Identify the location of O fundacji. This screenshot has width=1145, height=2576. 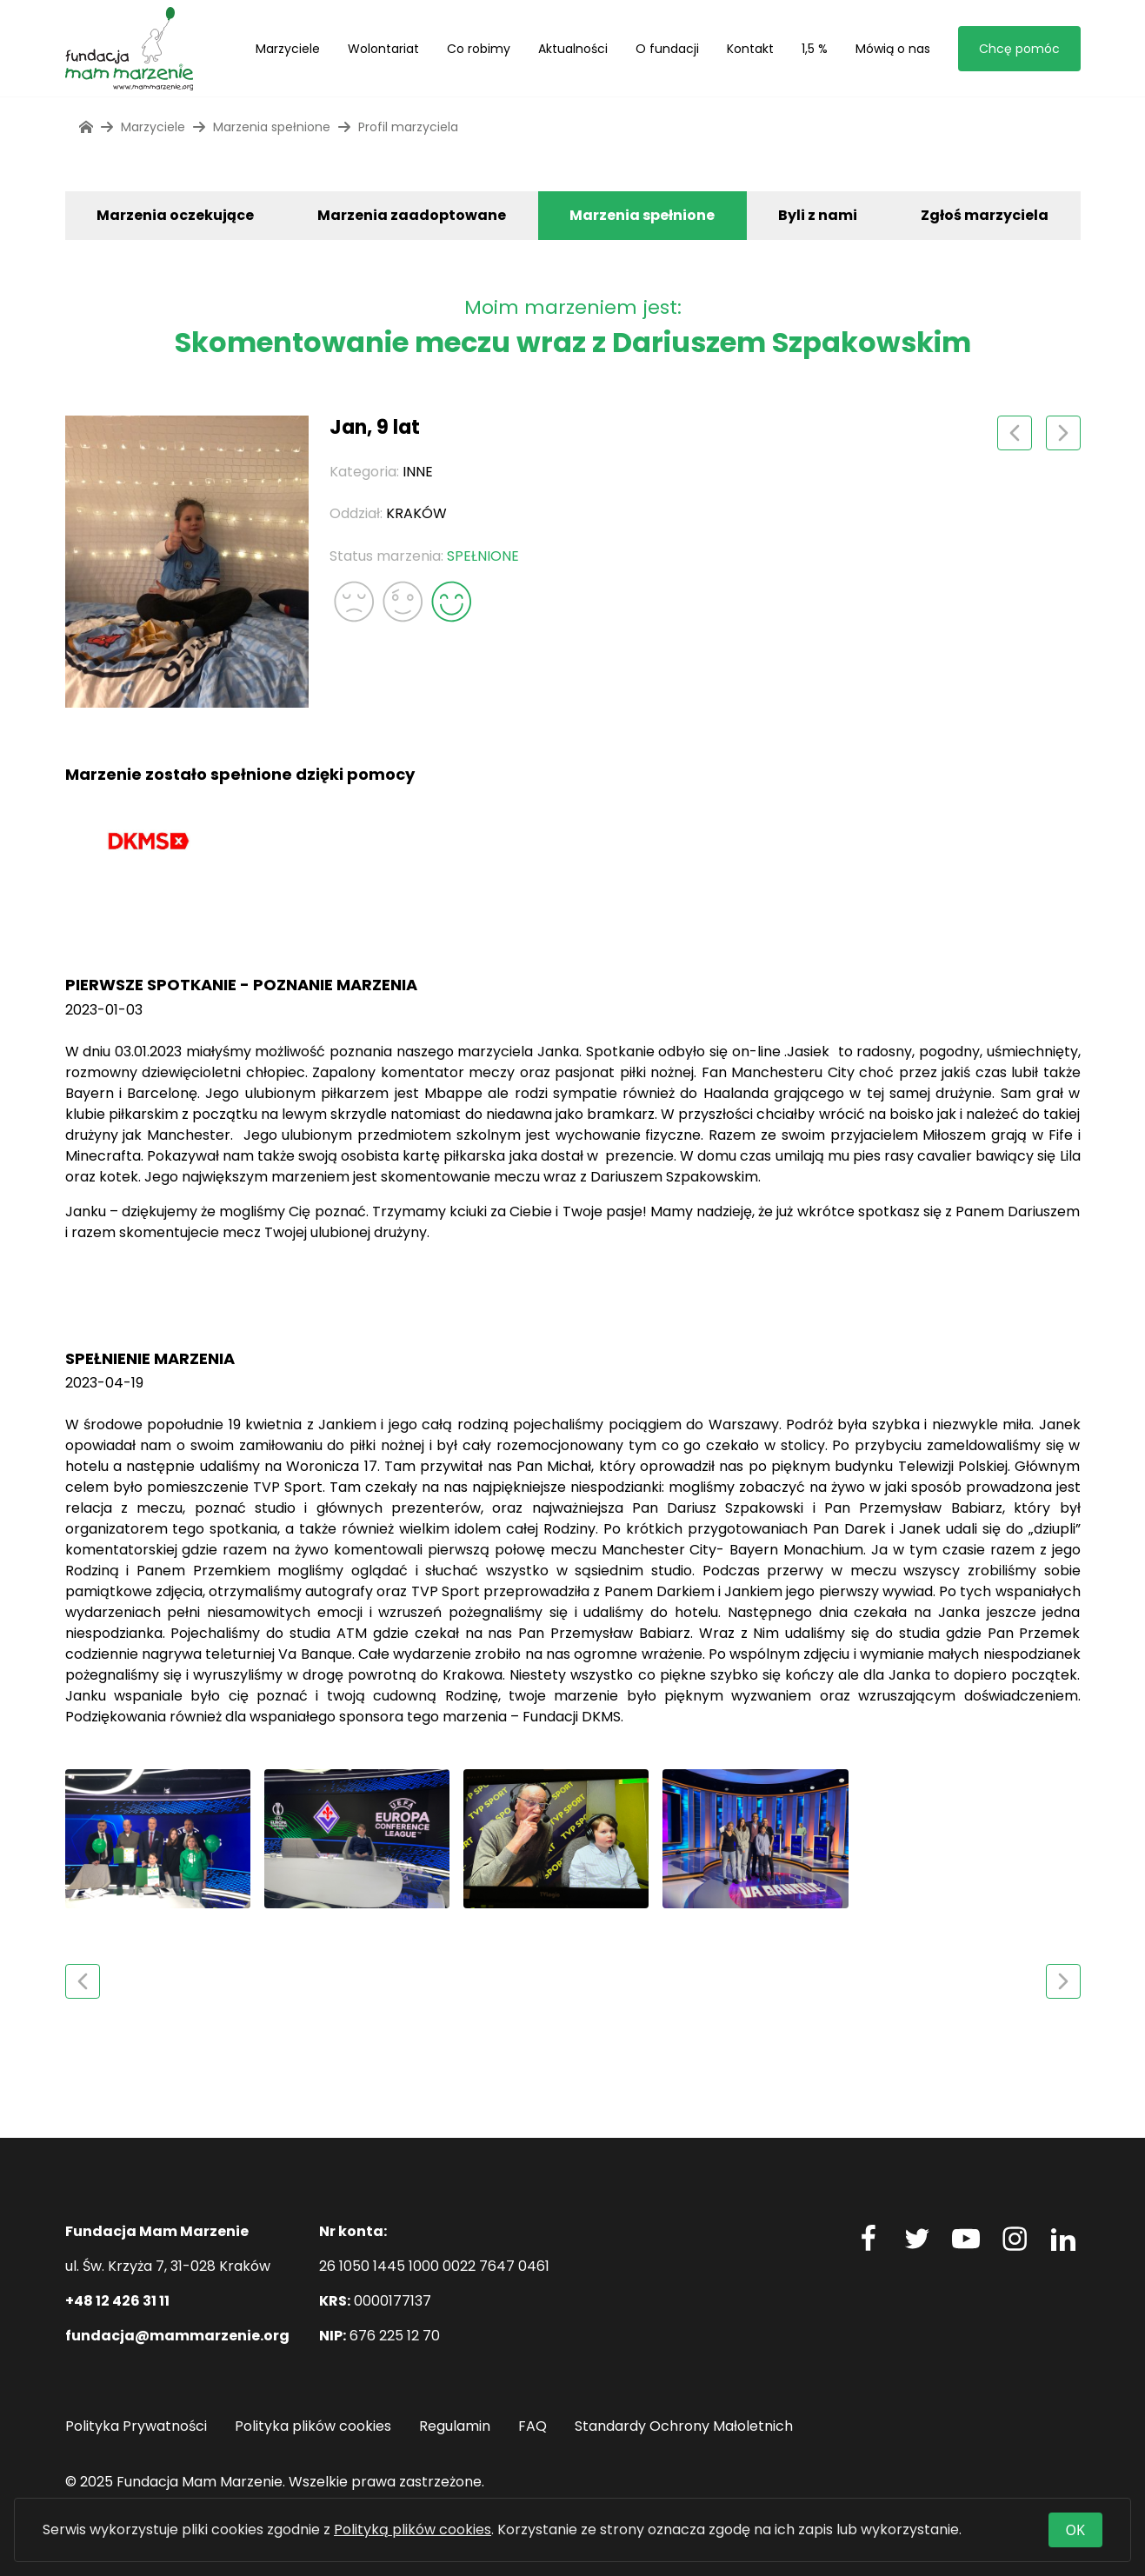
(667, 48).